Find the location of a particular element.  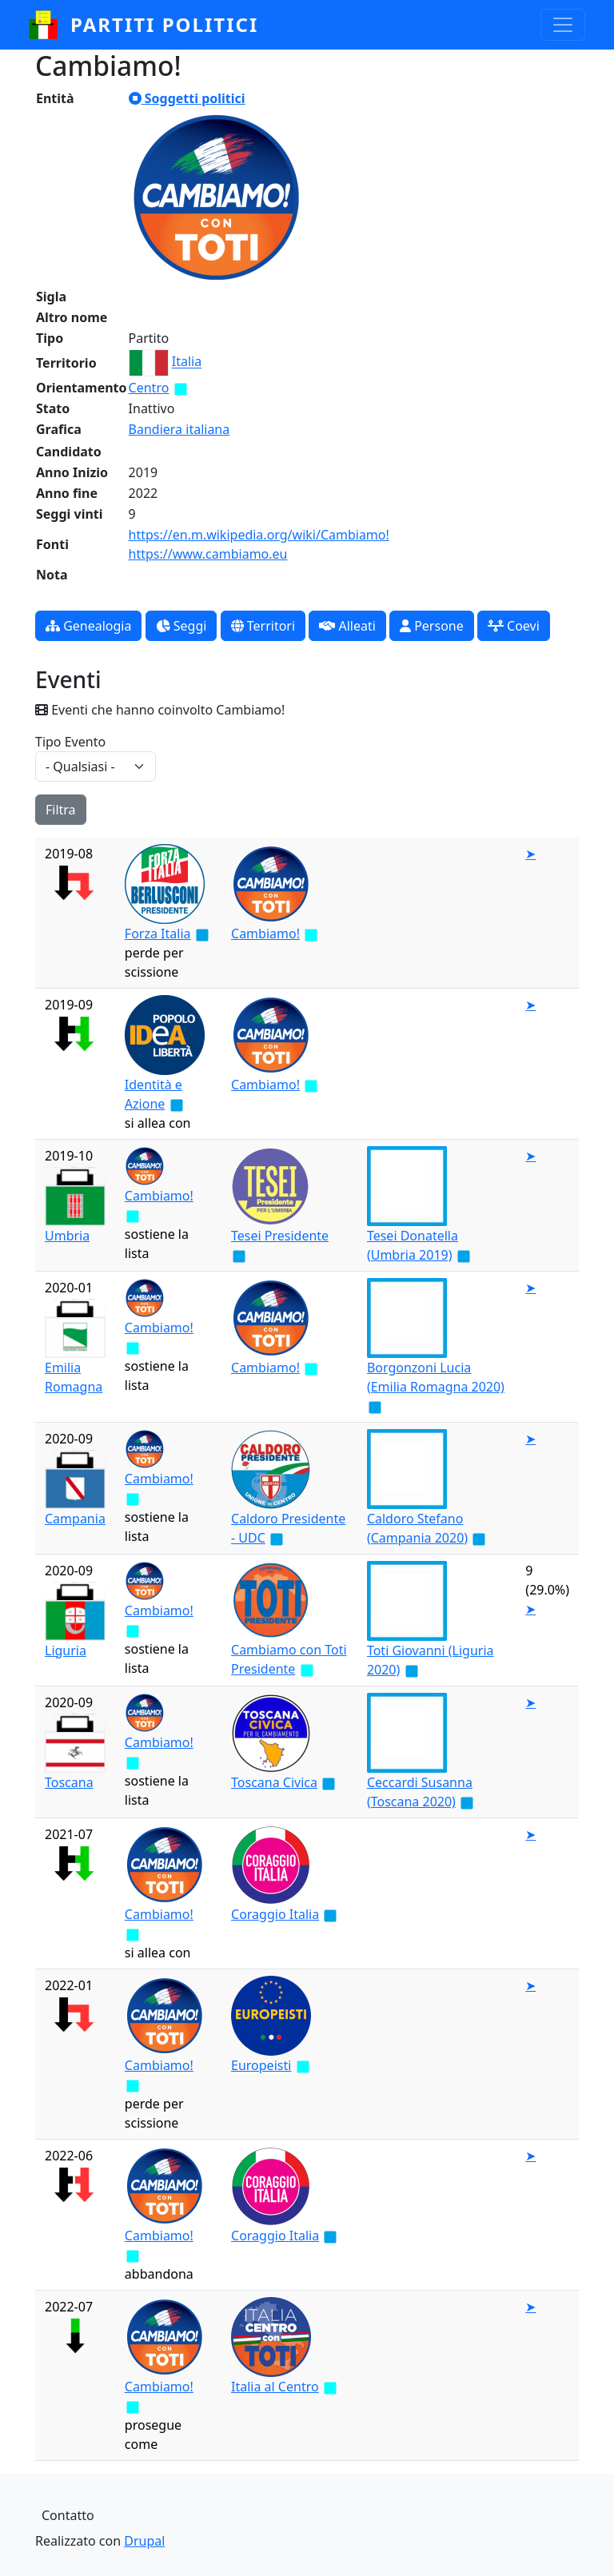

Contatto is located at coordinates (68, 2515).